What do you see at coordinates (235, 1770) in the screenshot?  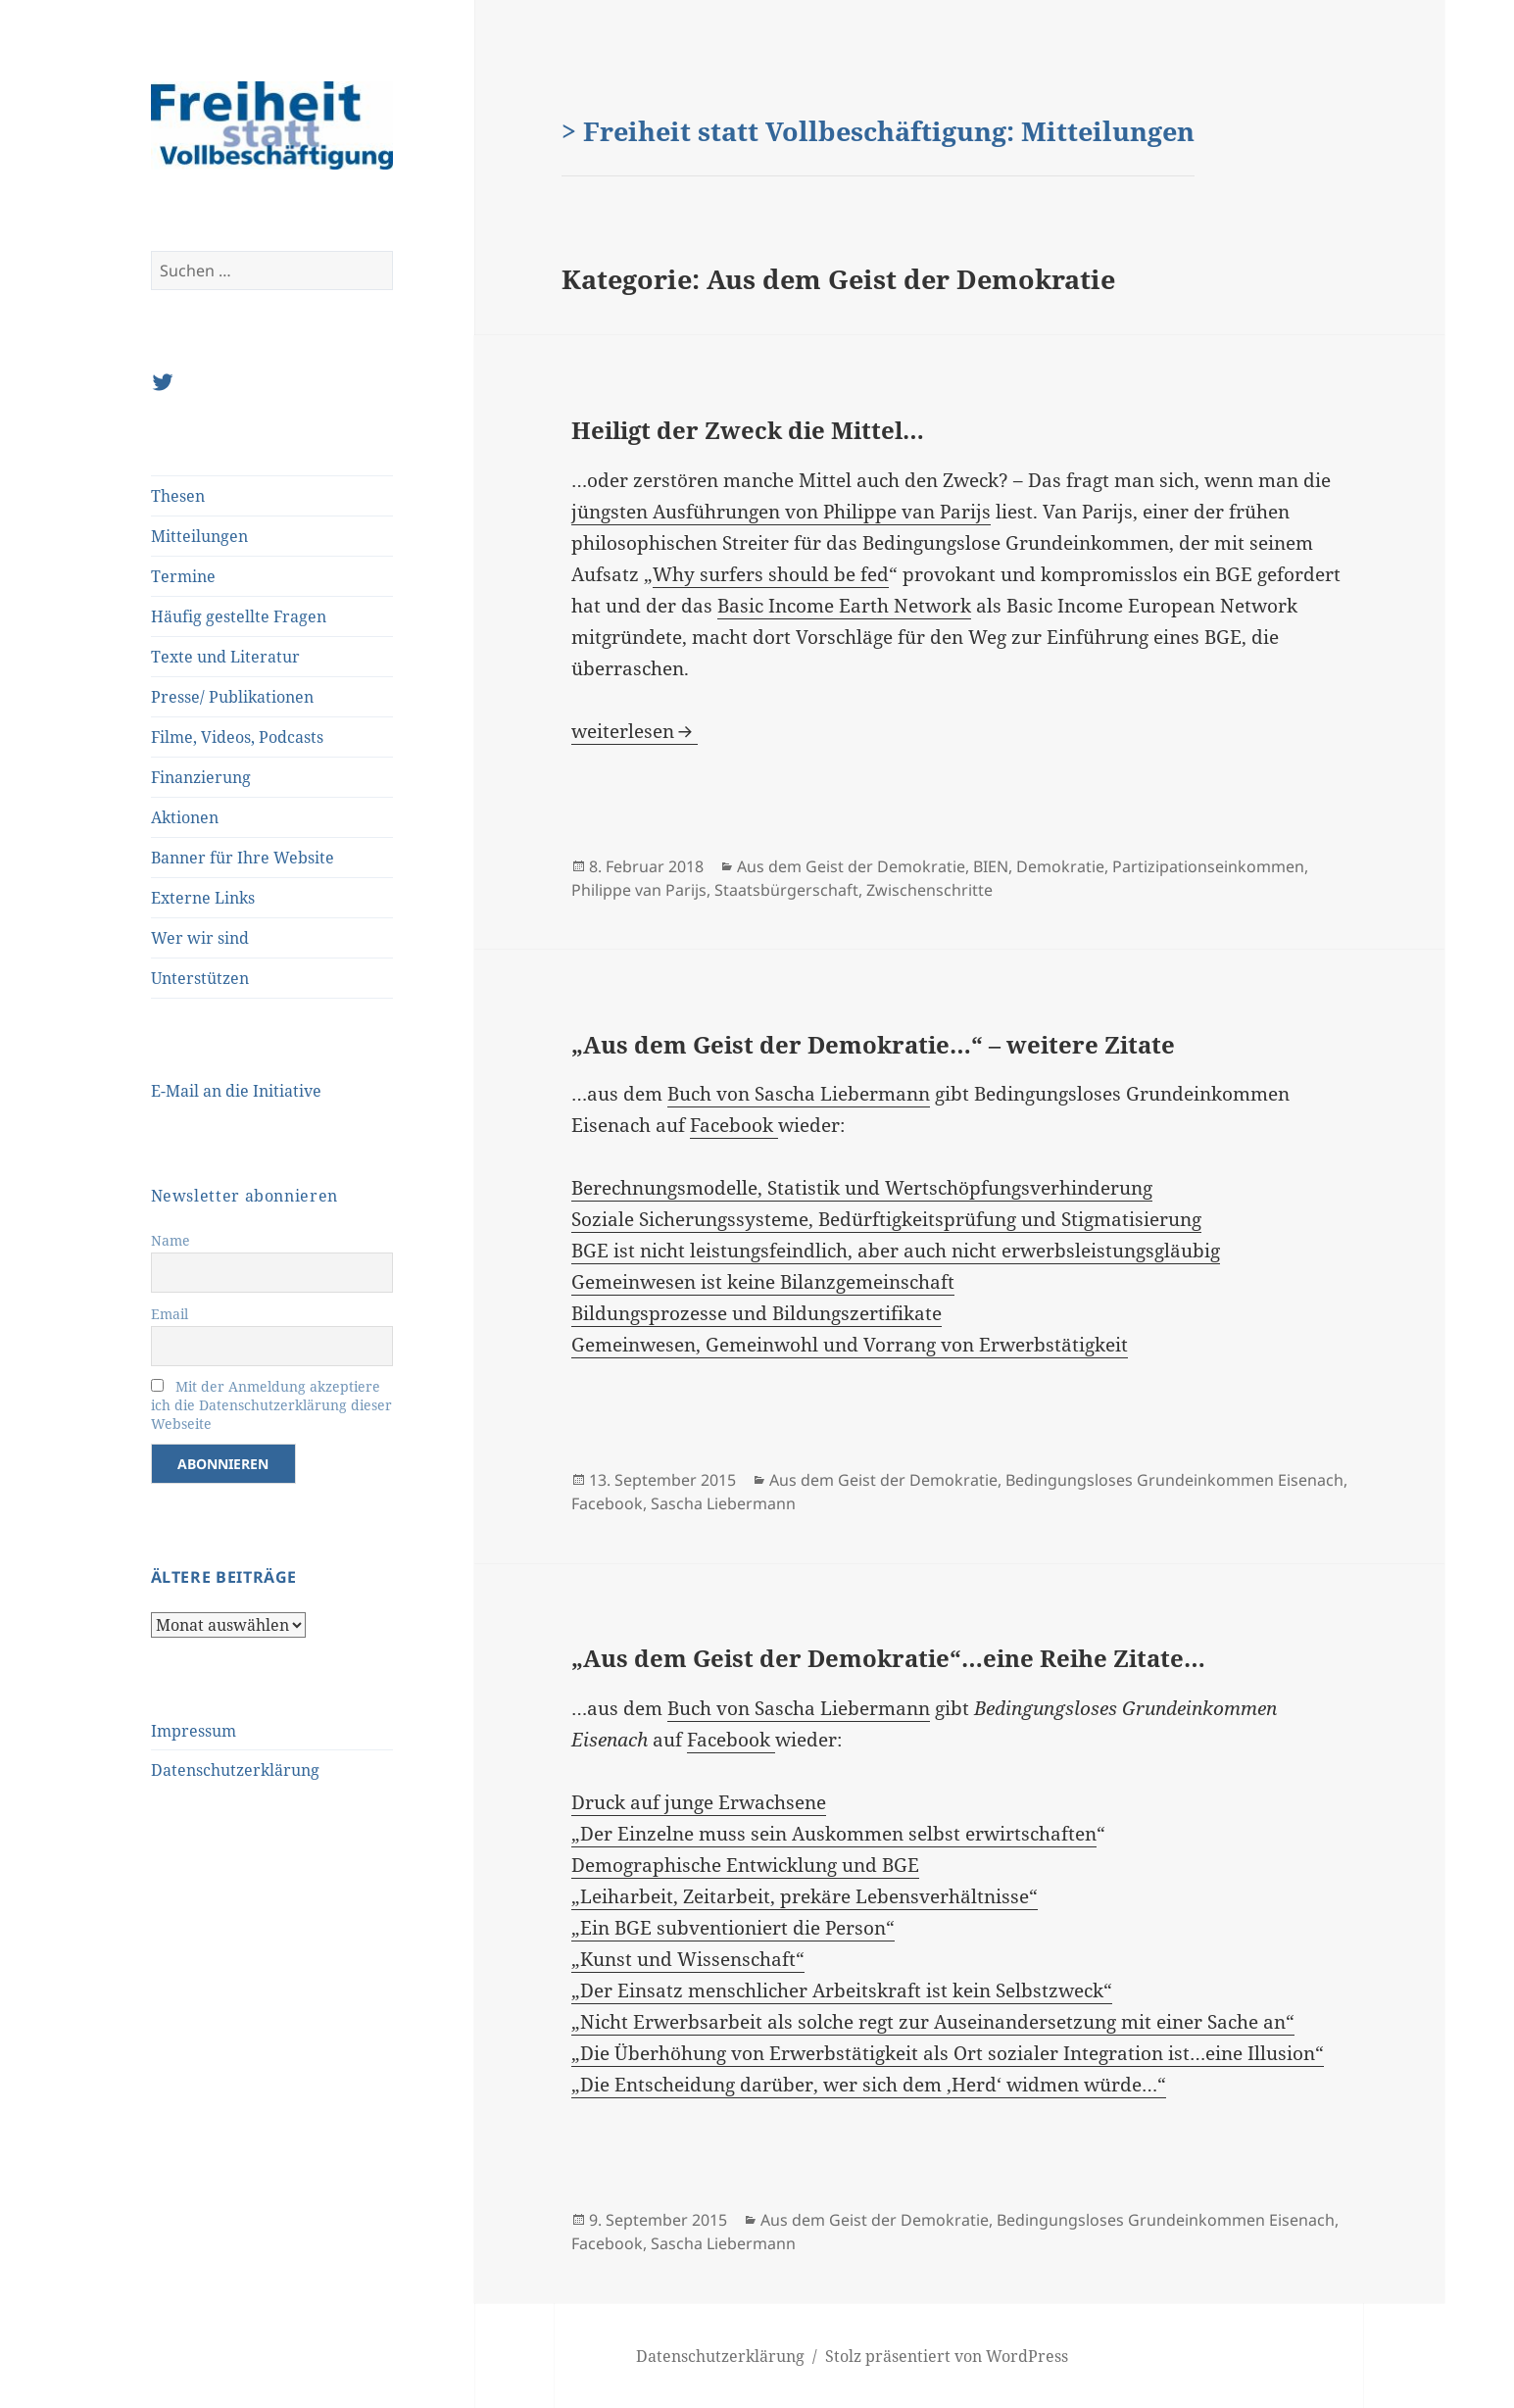 I see `Datenschutzerklärung` at bounding box center [235, 1770].